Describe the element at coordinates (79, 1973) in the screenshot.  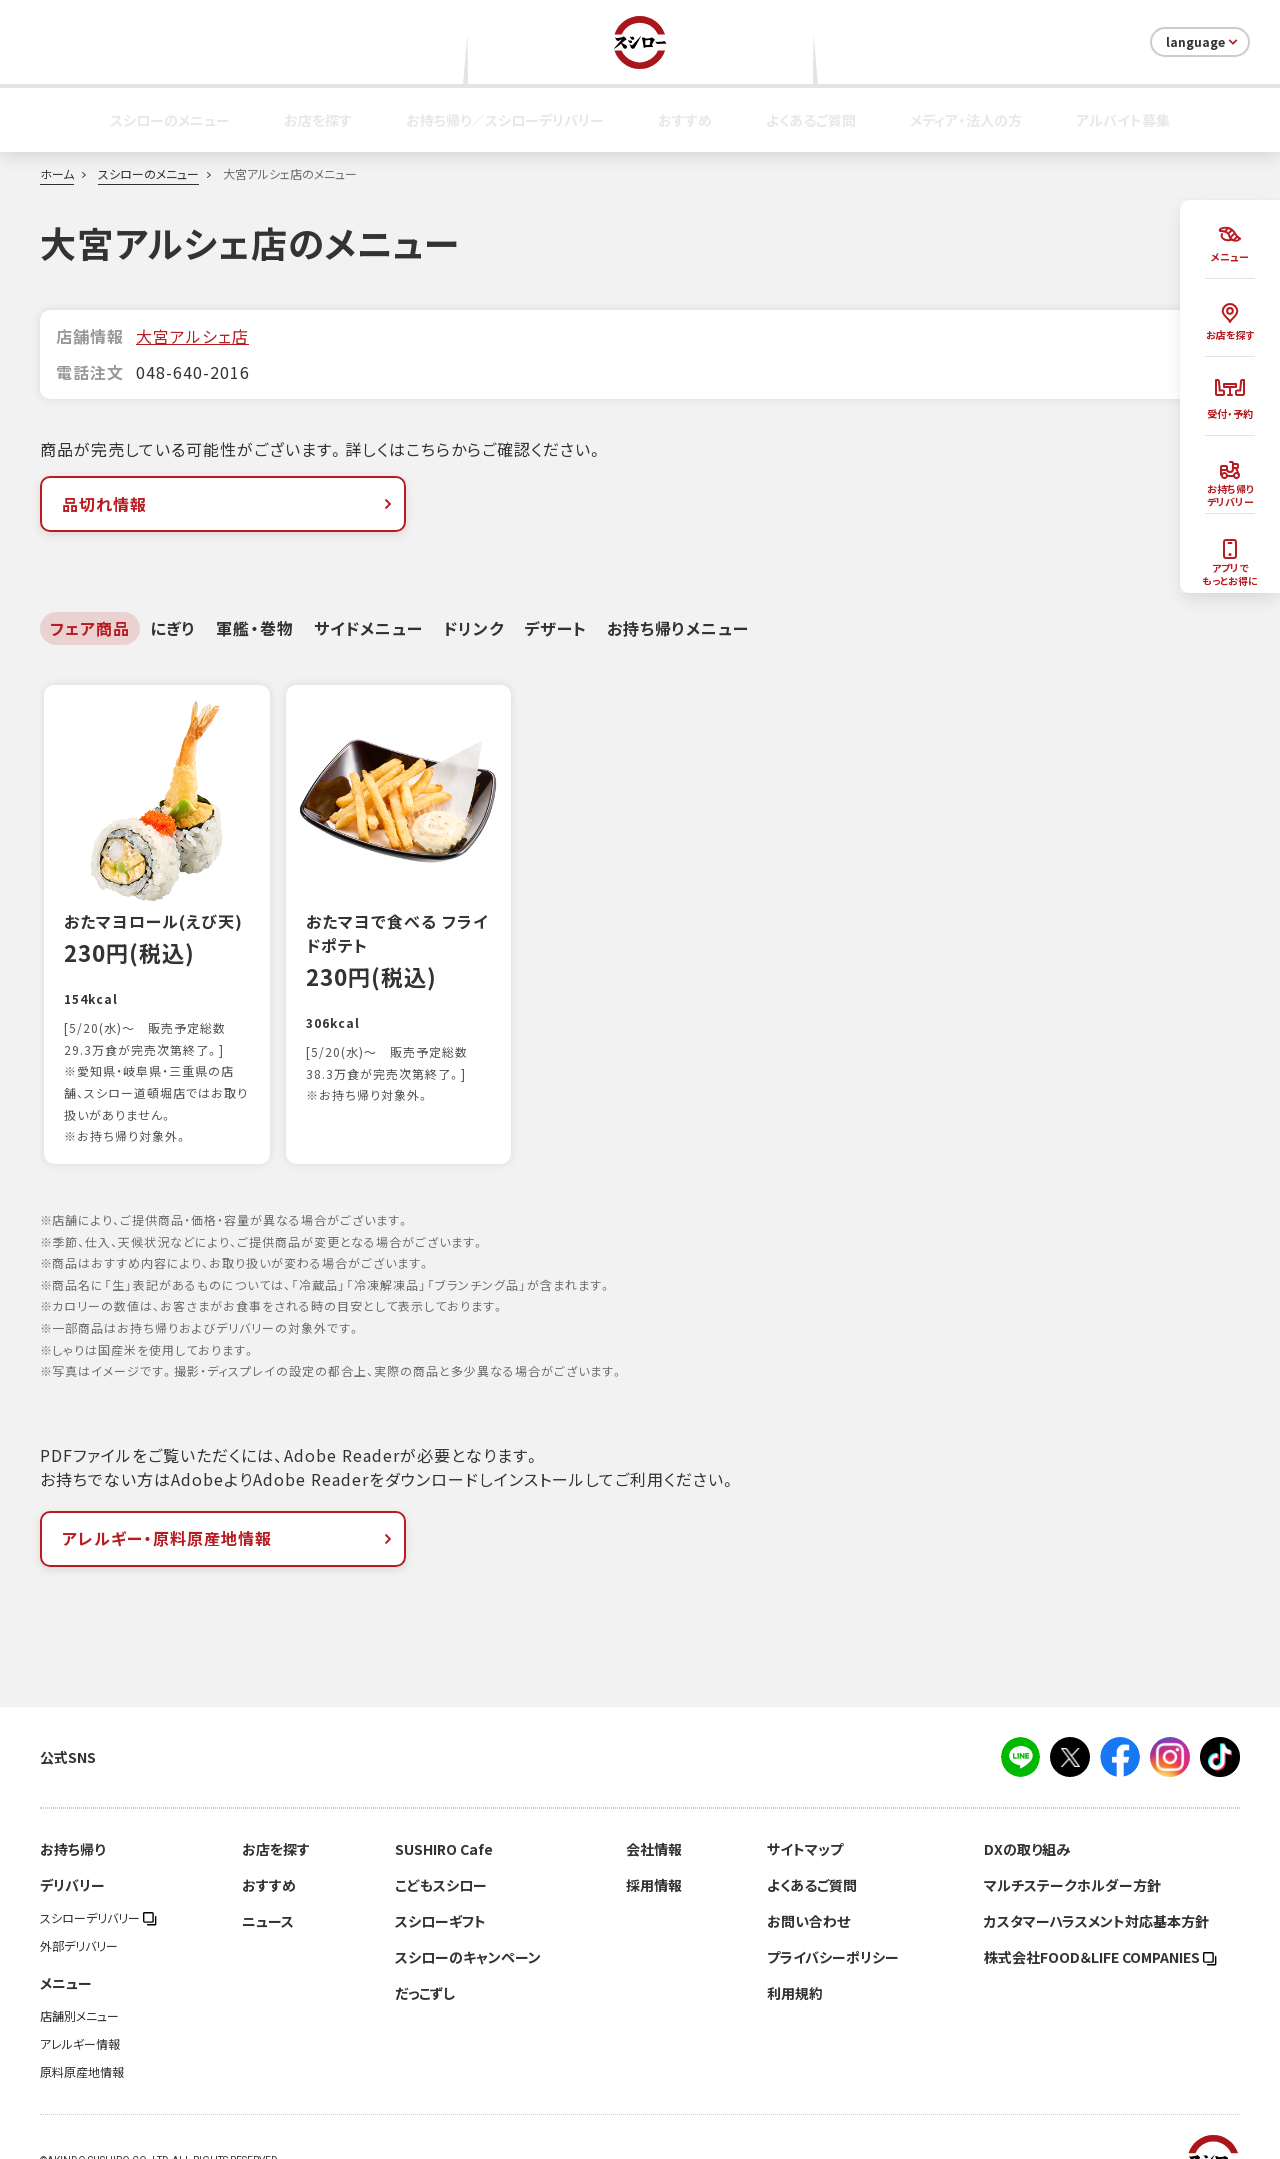
I see `店舗別メニュー` at that location.